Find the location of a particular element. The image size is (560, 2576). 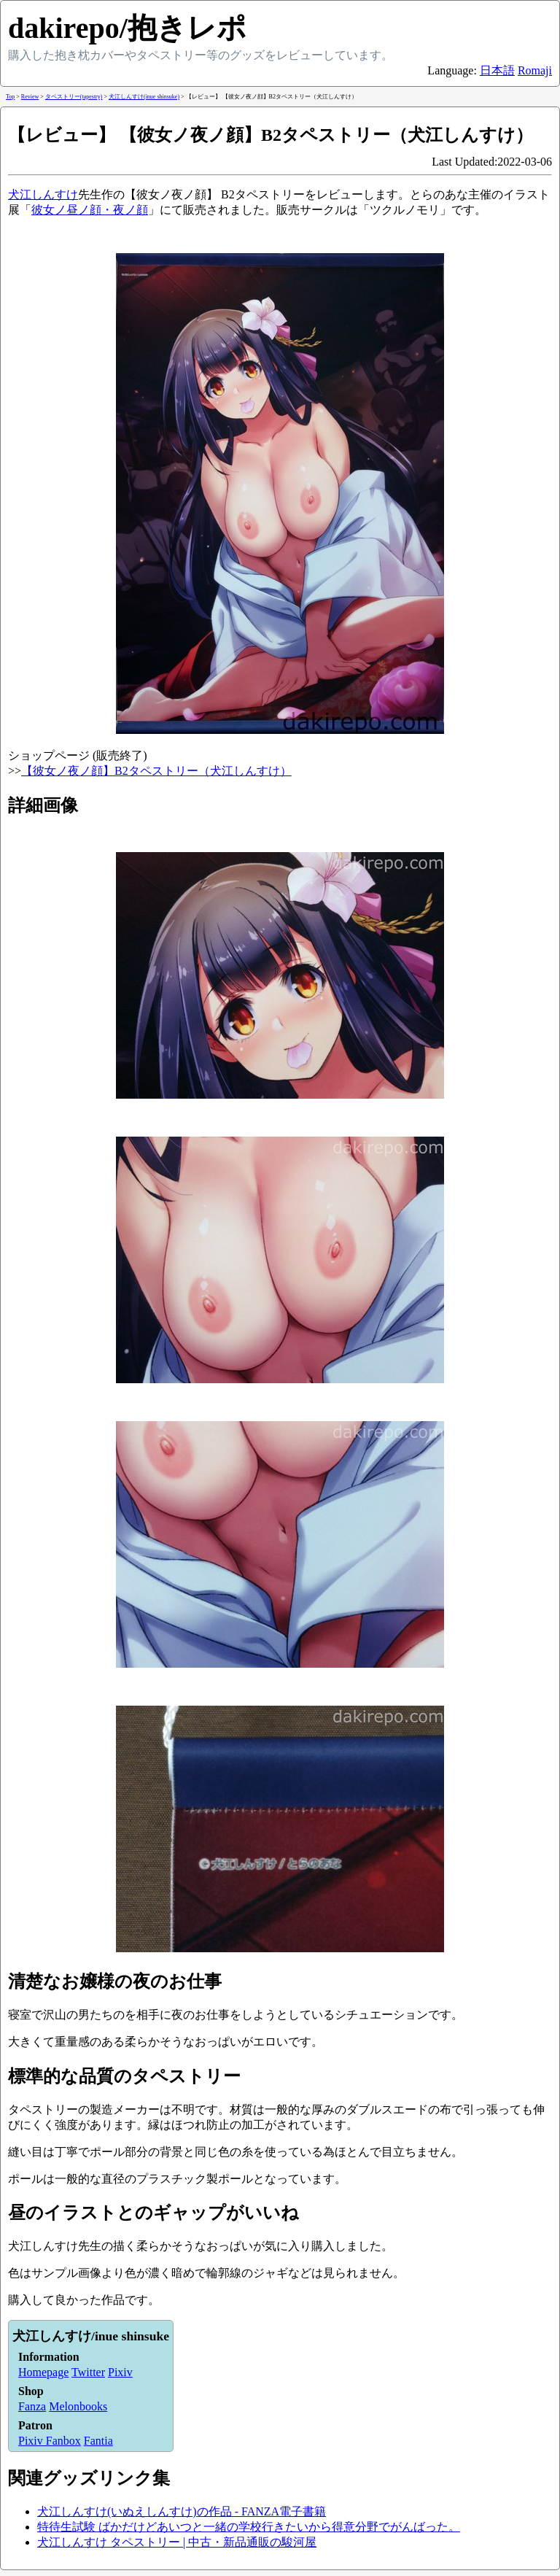

Pixiv is located at coordinates (120, 2372).